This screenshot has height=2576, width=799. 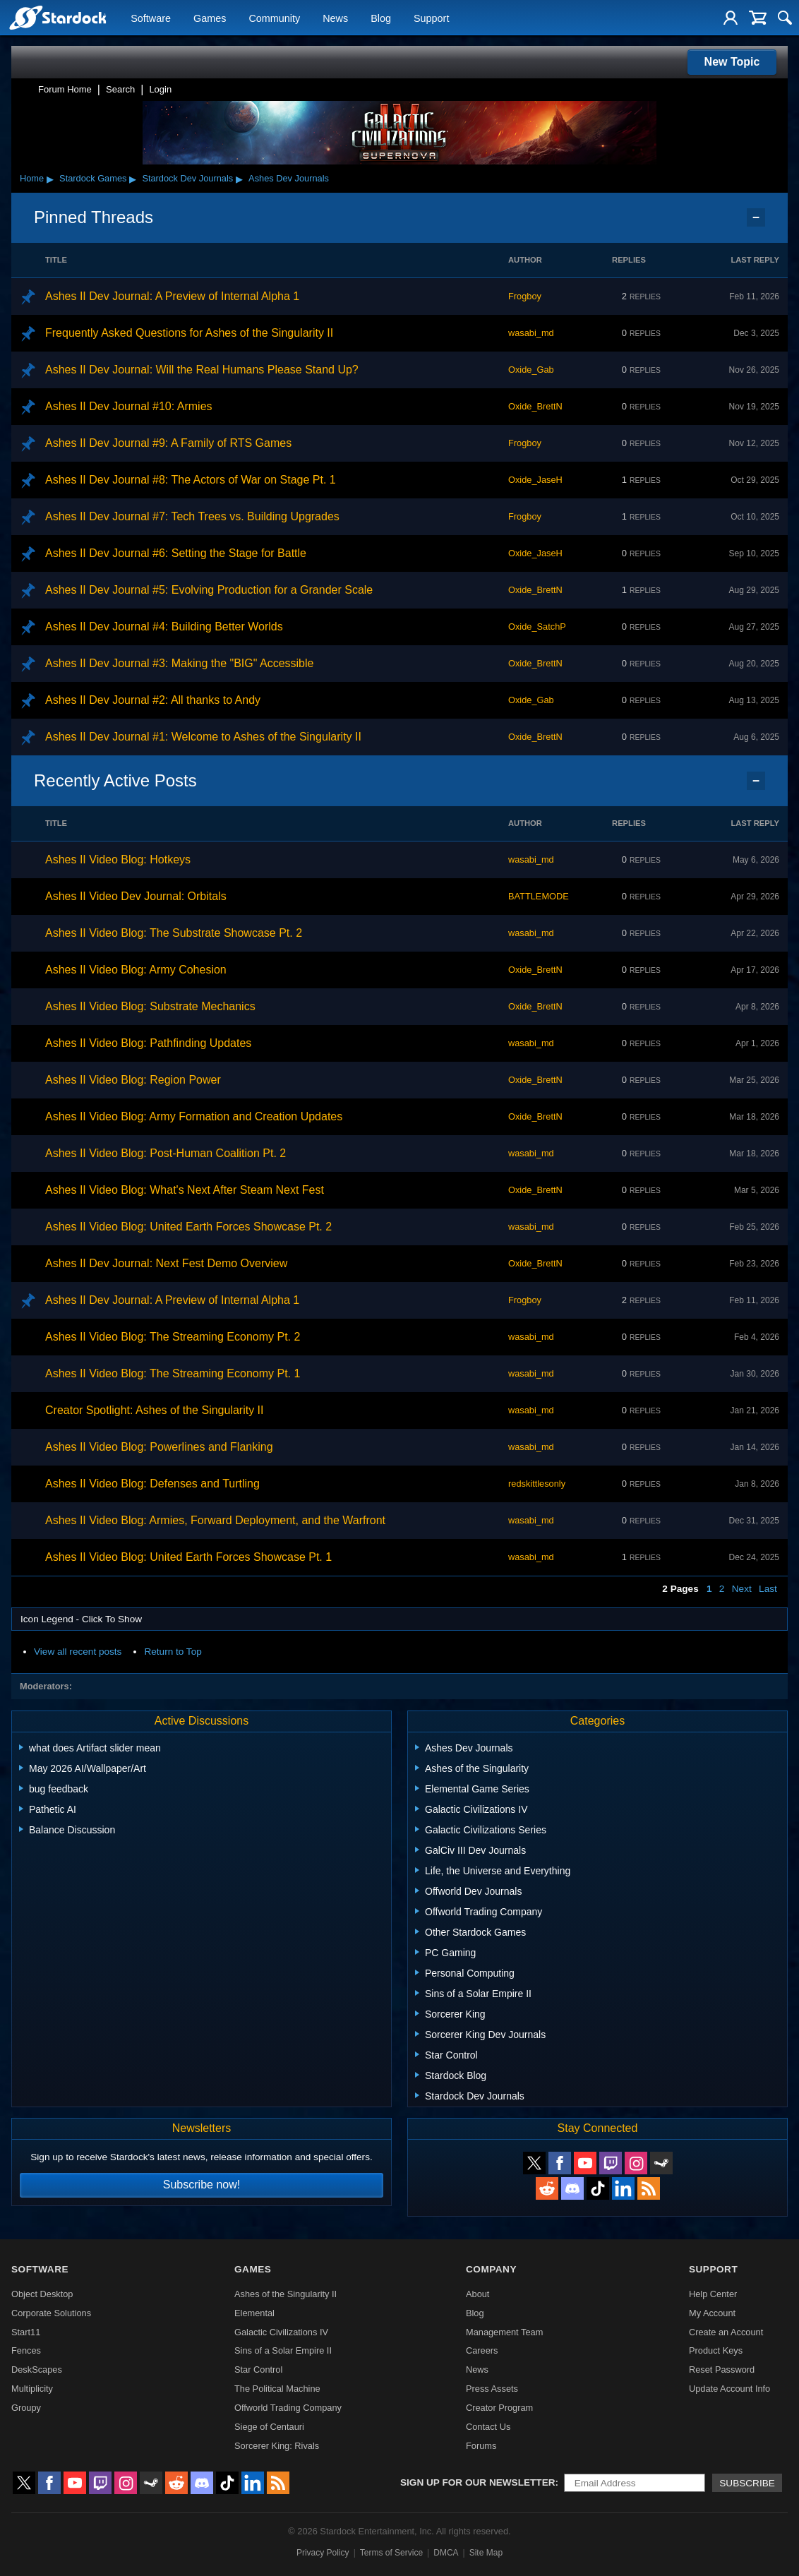 What do you see at coordinates (148, 1043) in the screenshot?
I see `Ashes II Video Blog: Pathfinding Updates` at bounding box center [148, 1043].